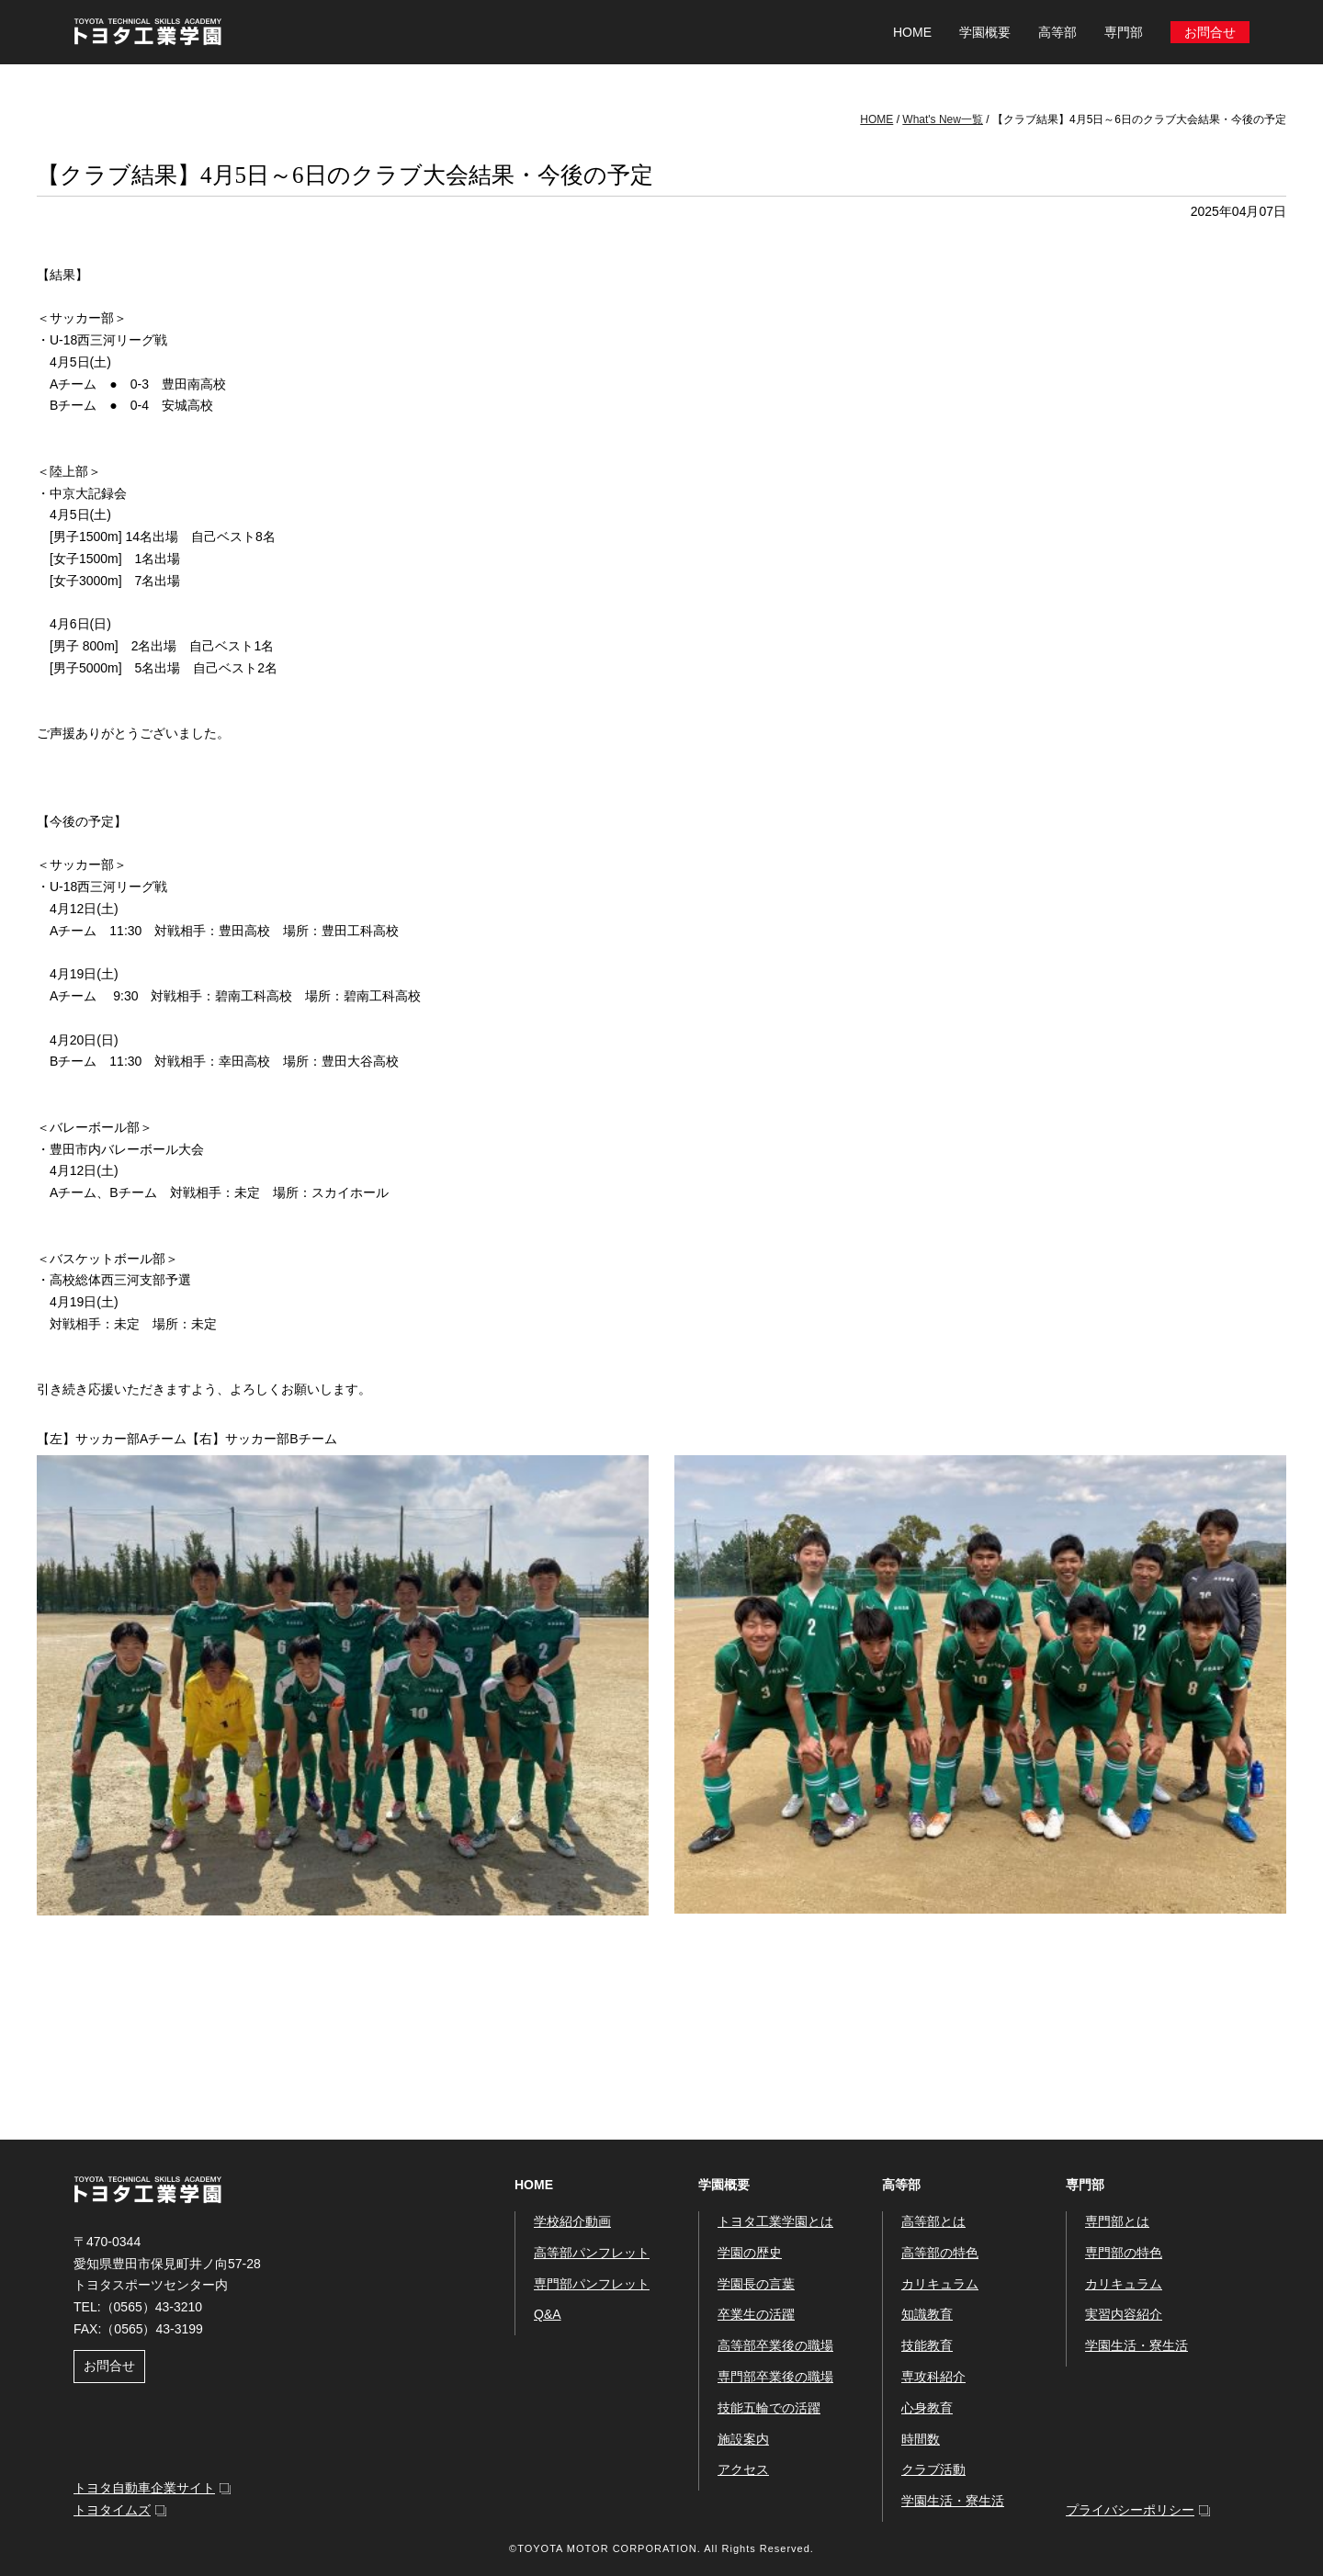  Describe the element at coordinates (939, 2284) in the screenshot. I see `カリキュラム` at that location.